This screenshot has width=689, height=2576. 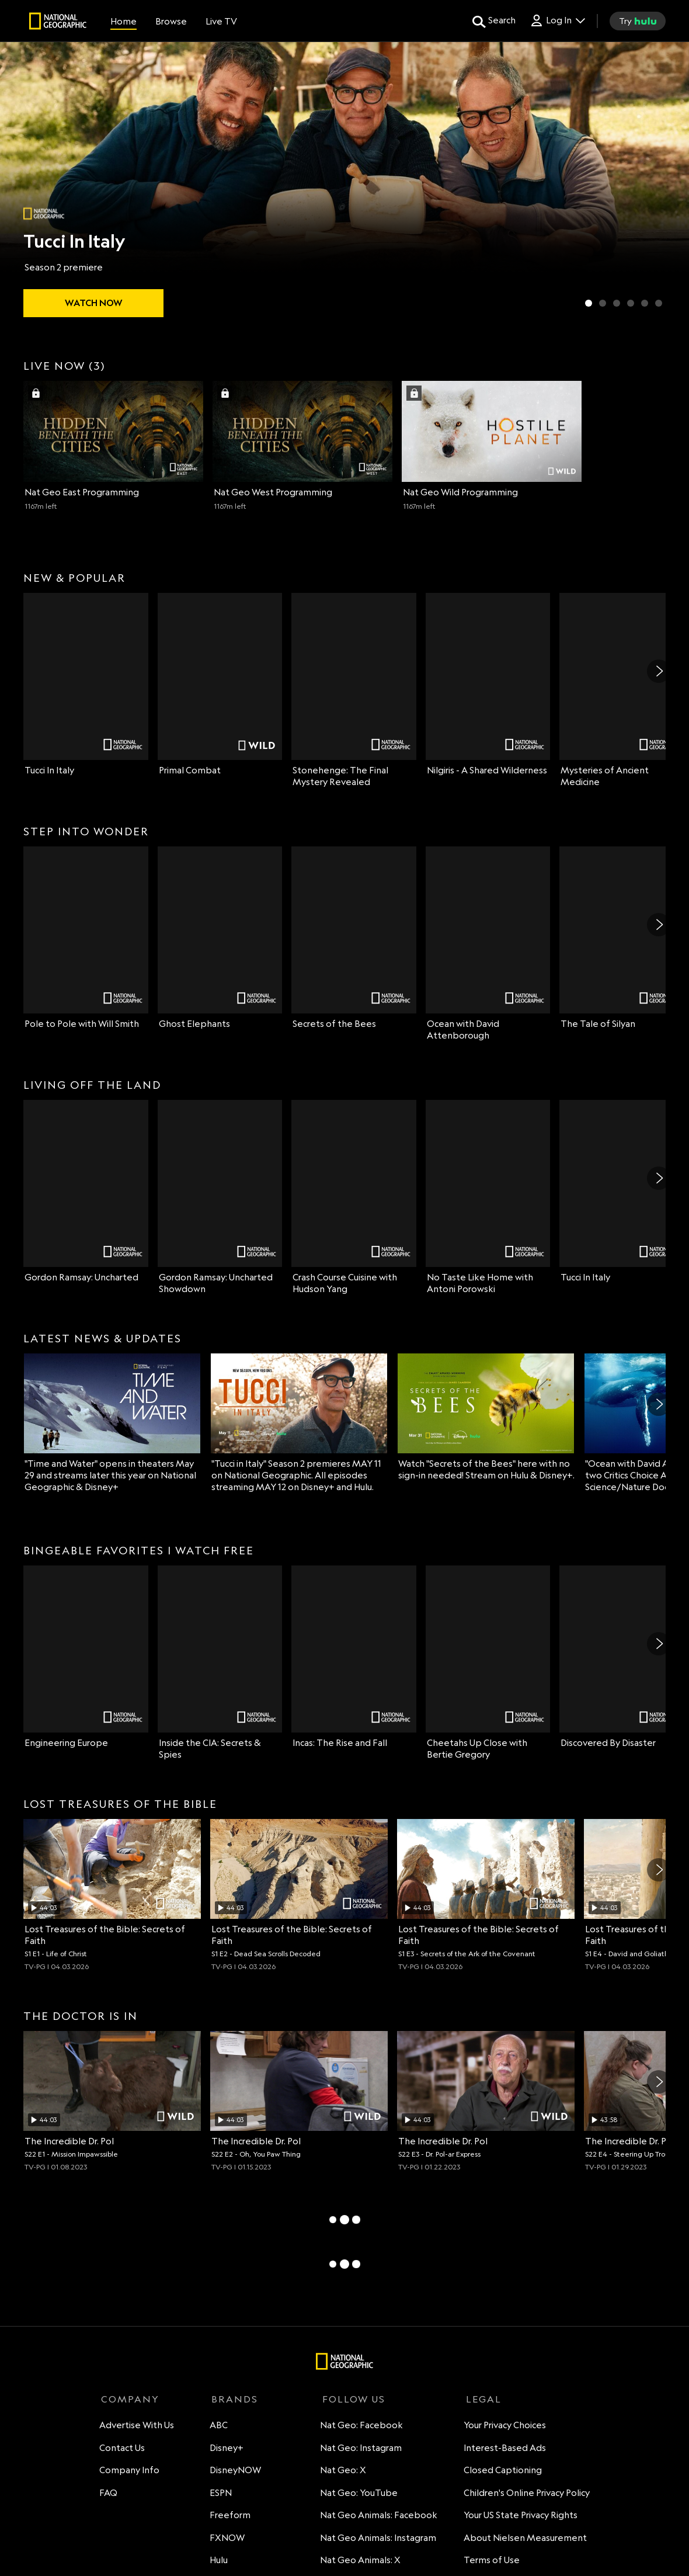 What do you see at coordinates (603, 303) in the screenshot?
I see `[Slide 2 of 6 Primal Combat]` at bounding box center [603, 303].